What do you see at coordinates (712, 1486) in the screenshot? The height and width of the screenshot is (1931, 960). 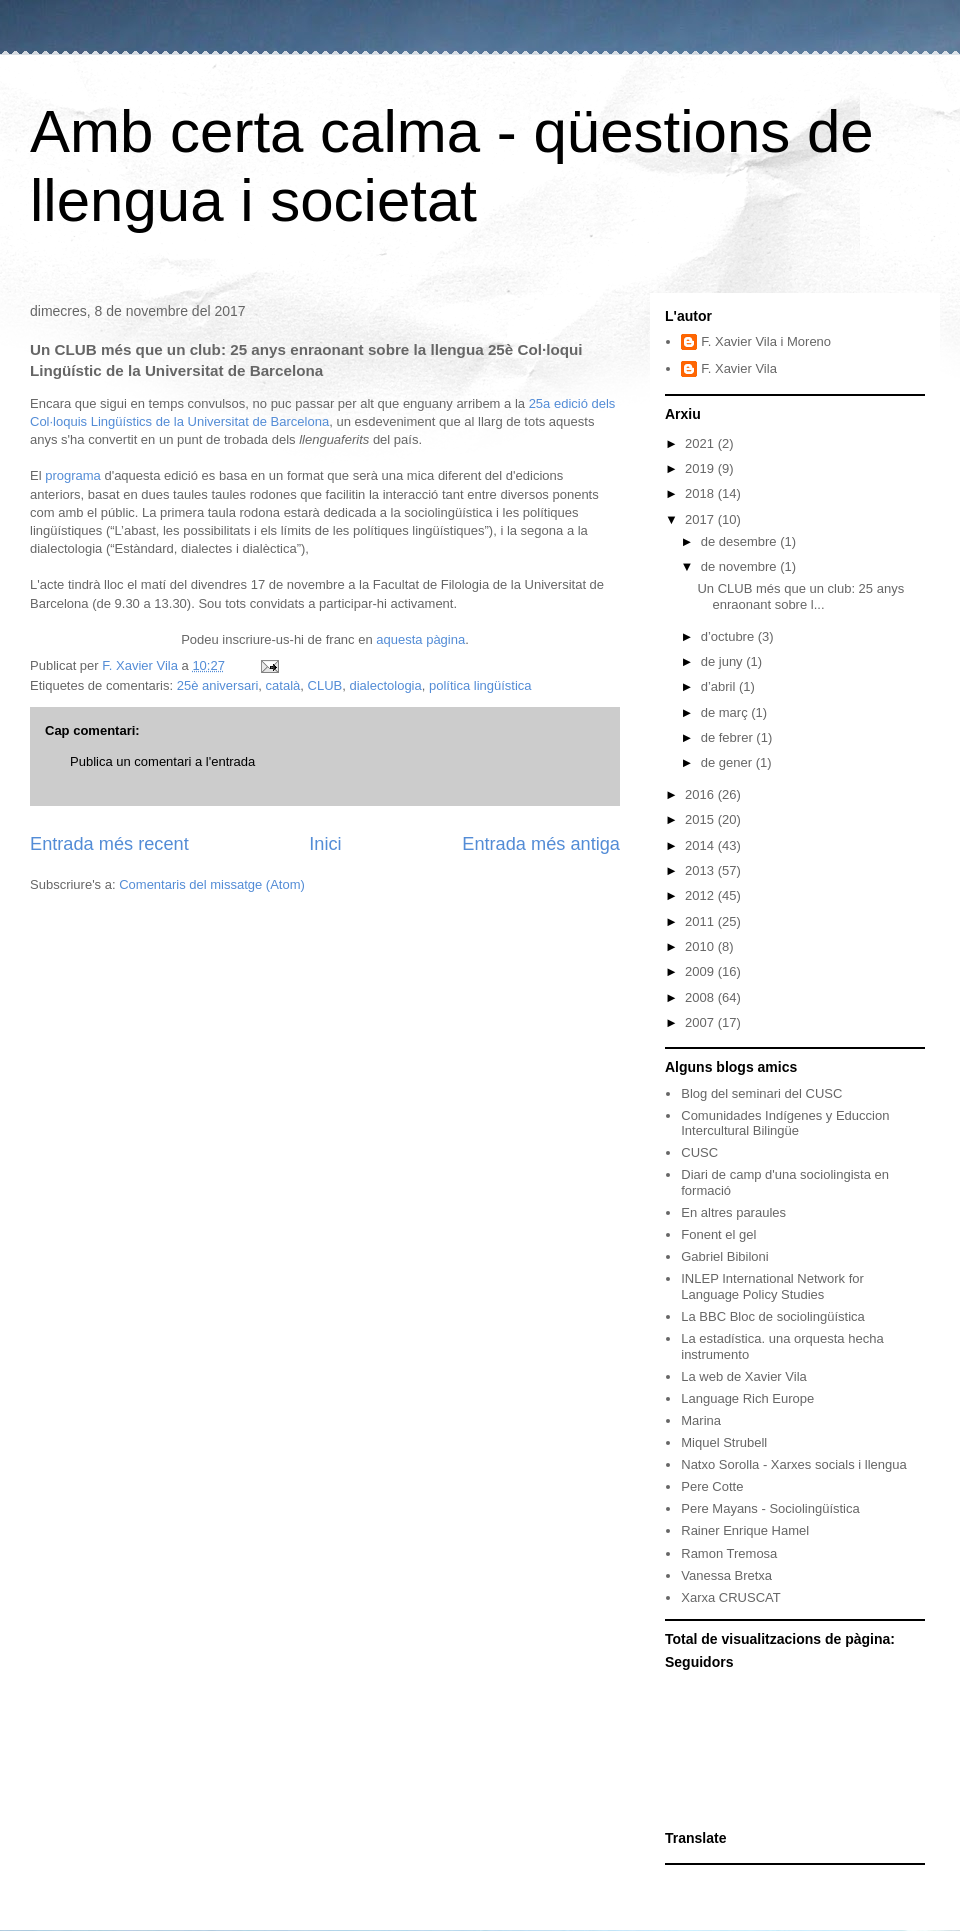 I see `Pere Cotte` at bounding box center [712, 1486].